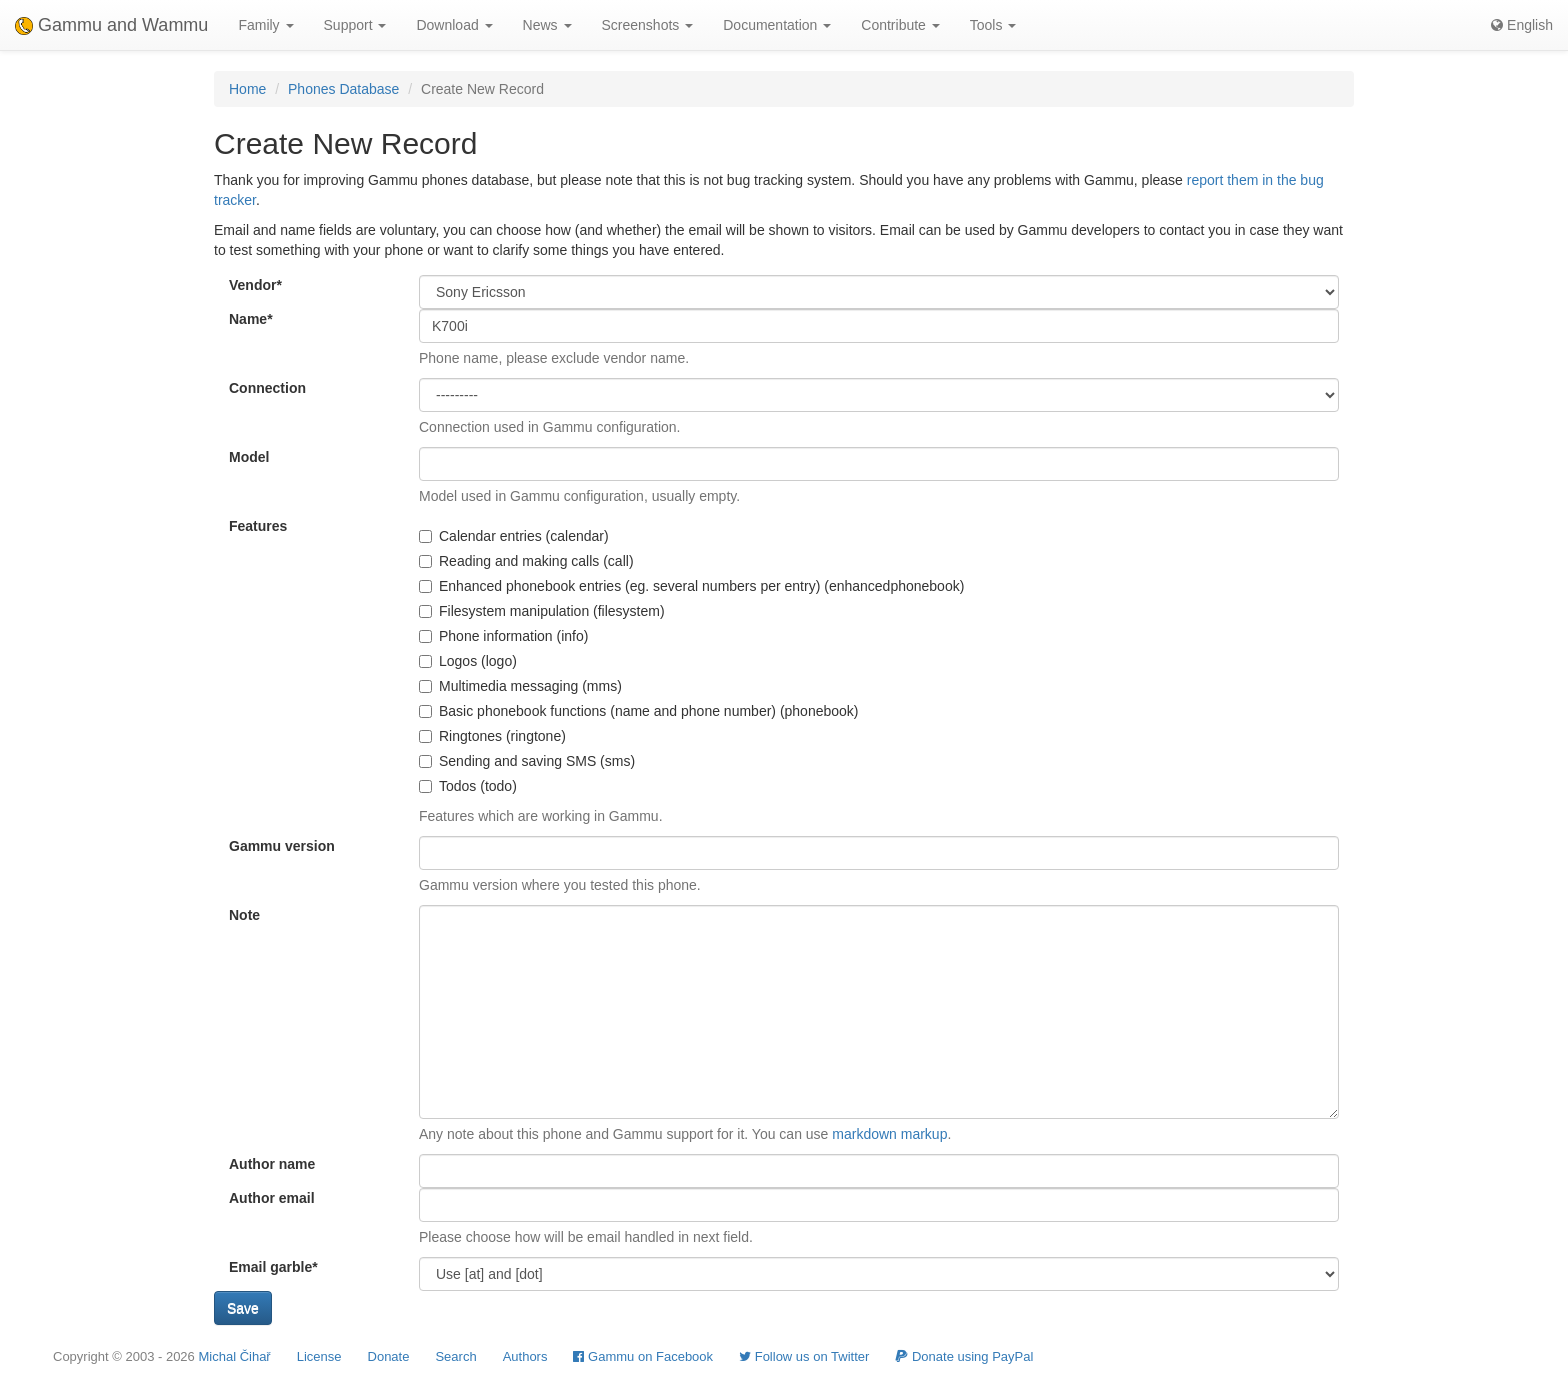  What do you see at coordinates (247, 89) in the screenshot?
I see `Home` at bounding box center [247, 89].